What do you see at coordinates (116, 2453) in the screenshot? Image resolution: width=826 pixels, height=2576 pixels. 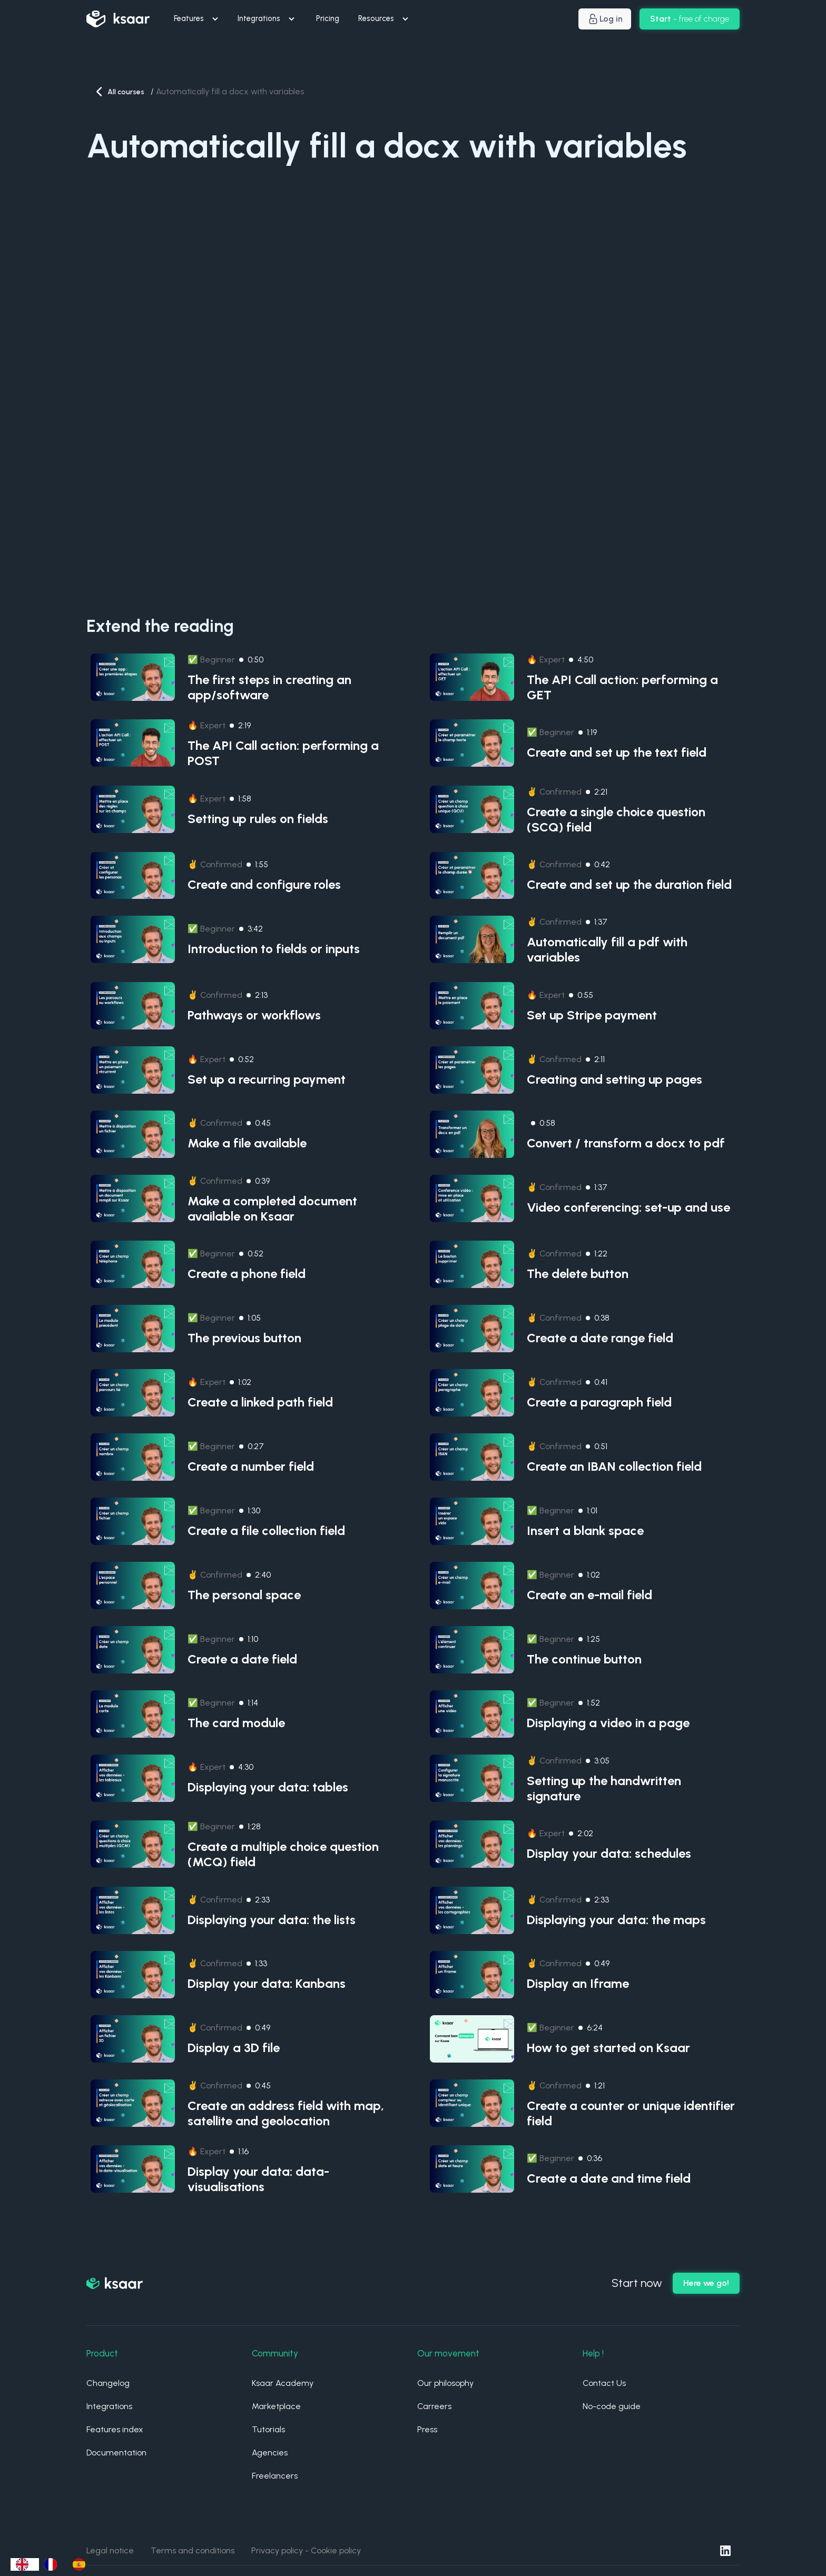 I see `Documentation` at bounding box center [116, 2453].